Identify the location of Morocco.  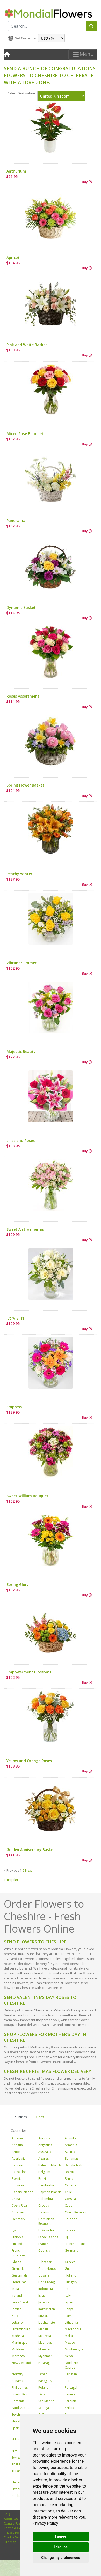
(18, 2356).